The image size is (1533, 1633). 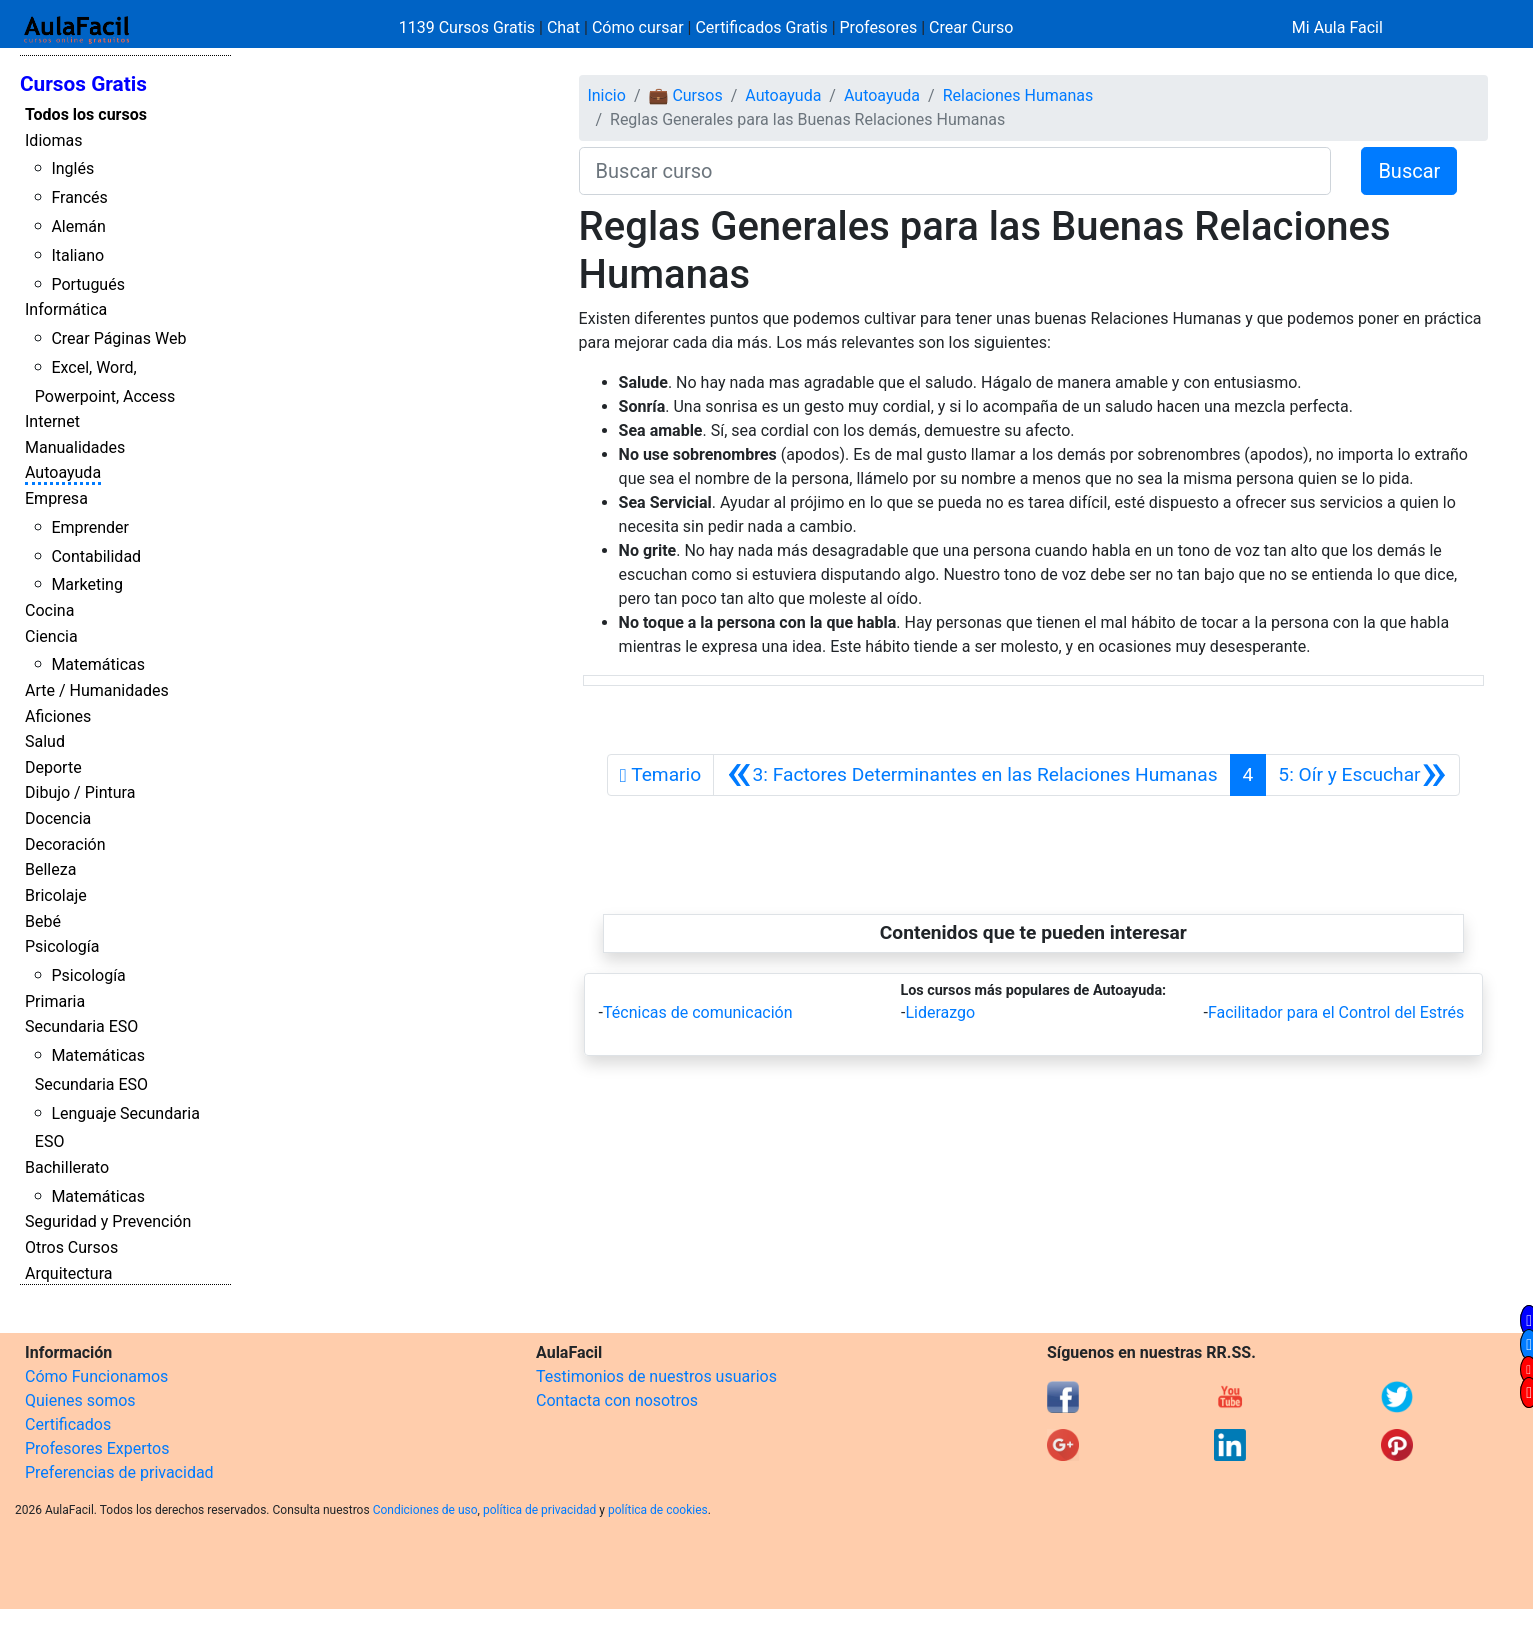 I want to click on Testimonios de nuestros usuarios, so click(x=656, y=1376).